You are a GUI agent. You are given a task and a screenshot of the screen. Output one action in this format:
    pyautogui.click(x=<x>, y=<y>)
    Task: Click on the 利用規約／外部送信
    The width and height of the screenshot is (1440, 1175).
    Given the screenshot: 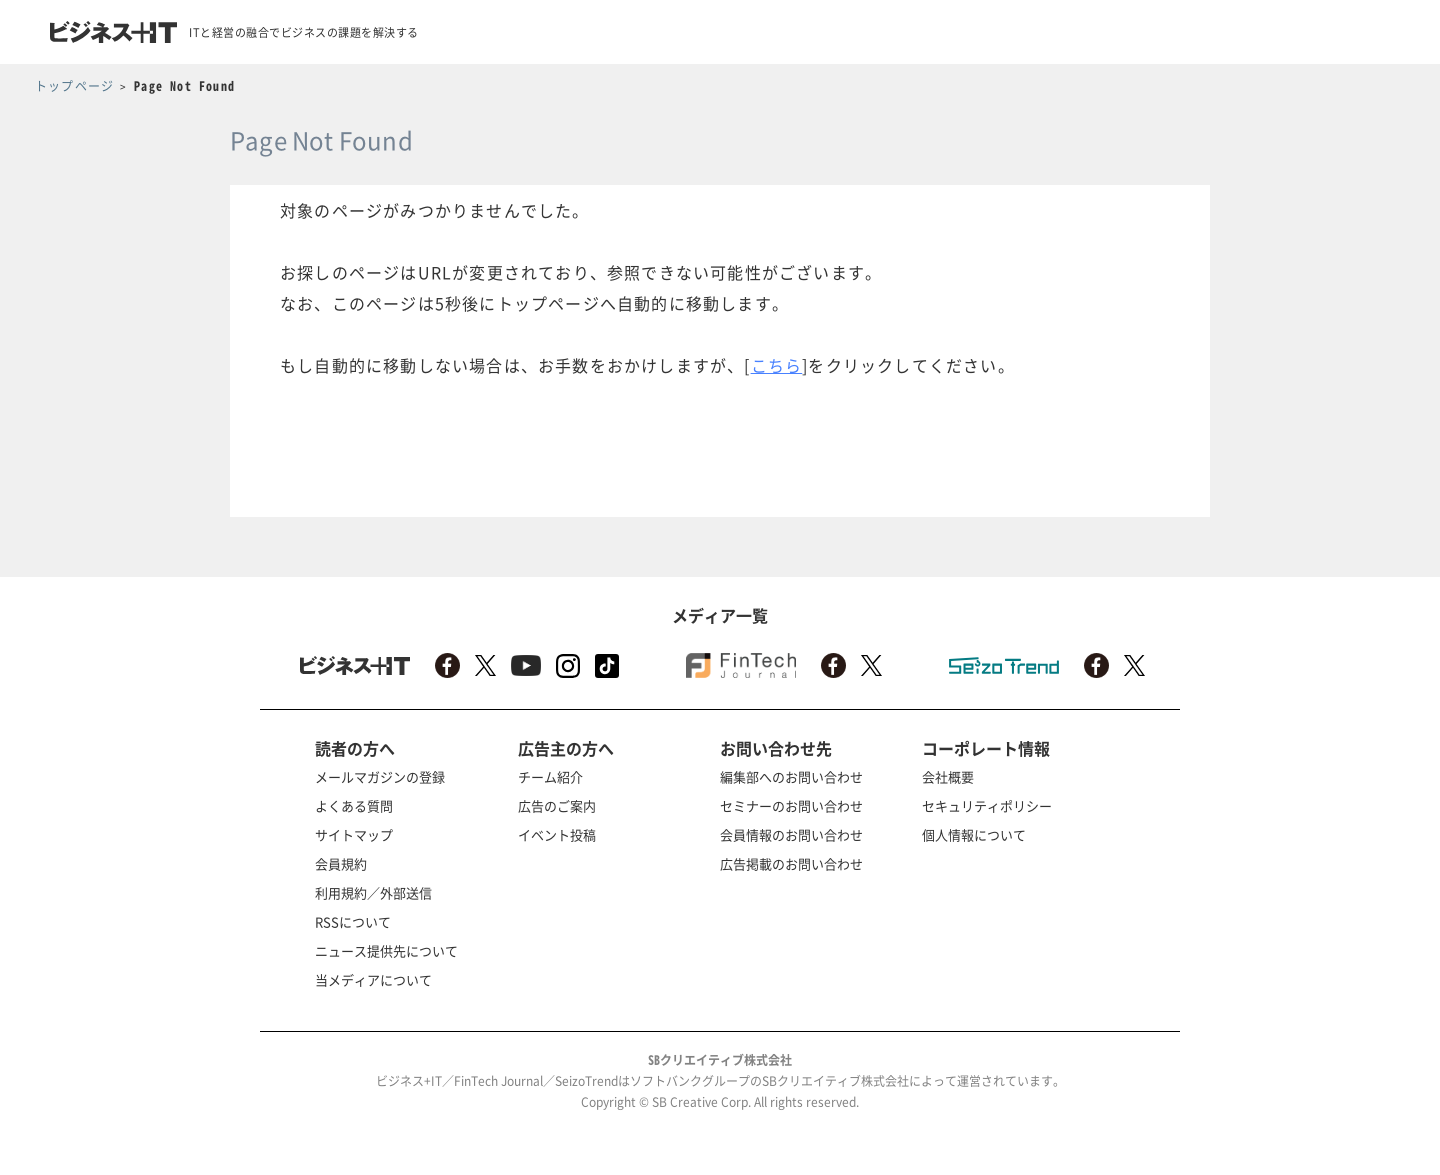 What is the action you would take?
    pyautogui.click(x=373, y=892)
    